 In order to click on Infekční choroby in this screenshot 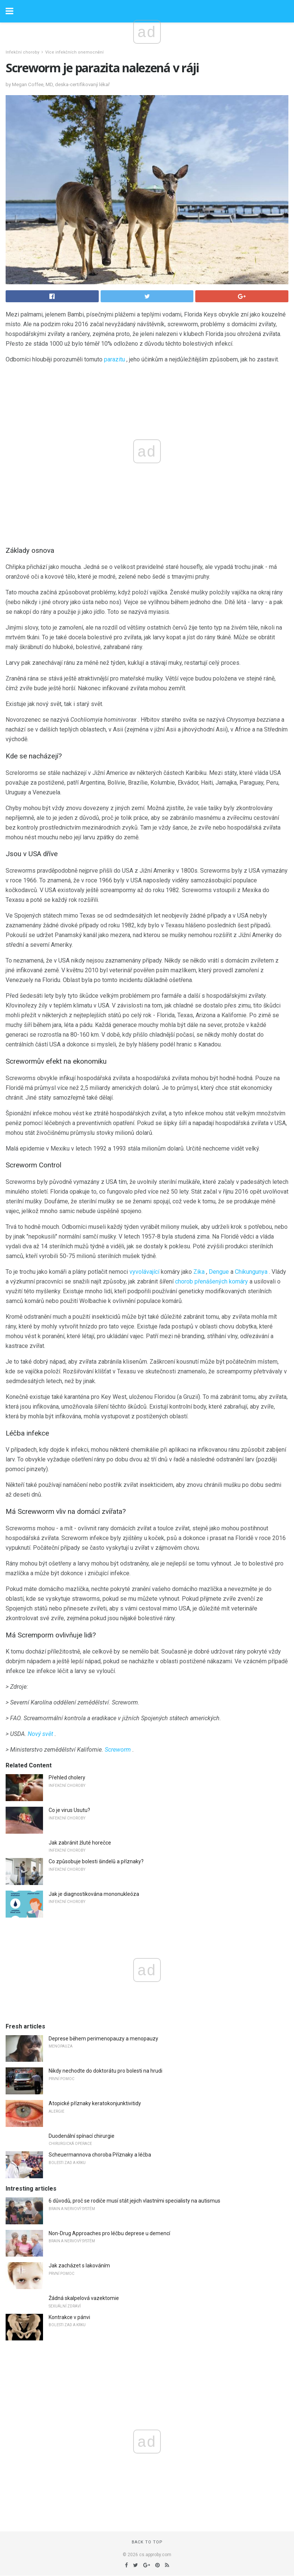, I will do `click(22, 52)`.